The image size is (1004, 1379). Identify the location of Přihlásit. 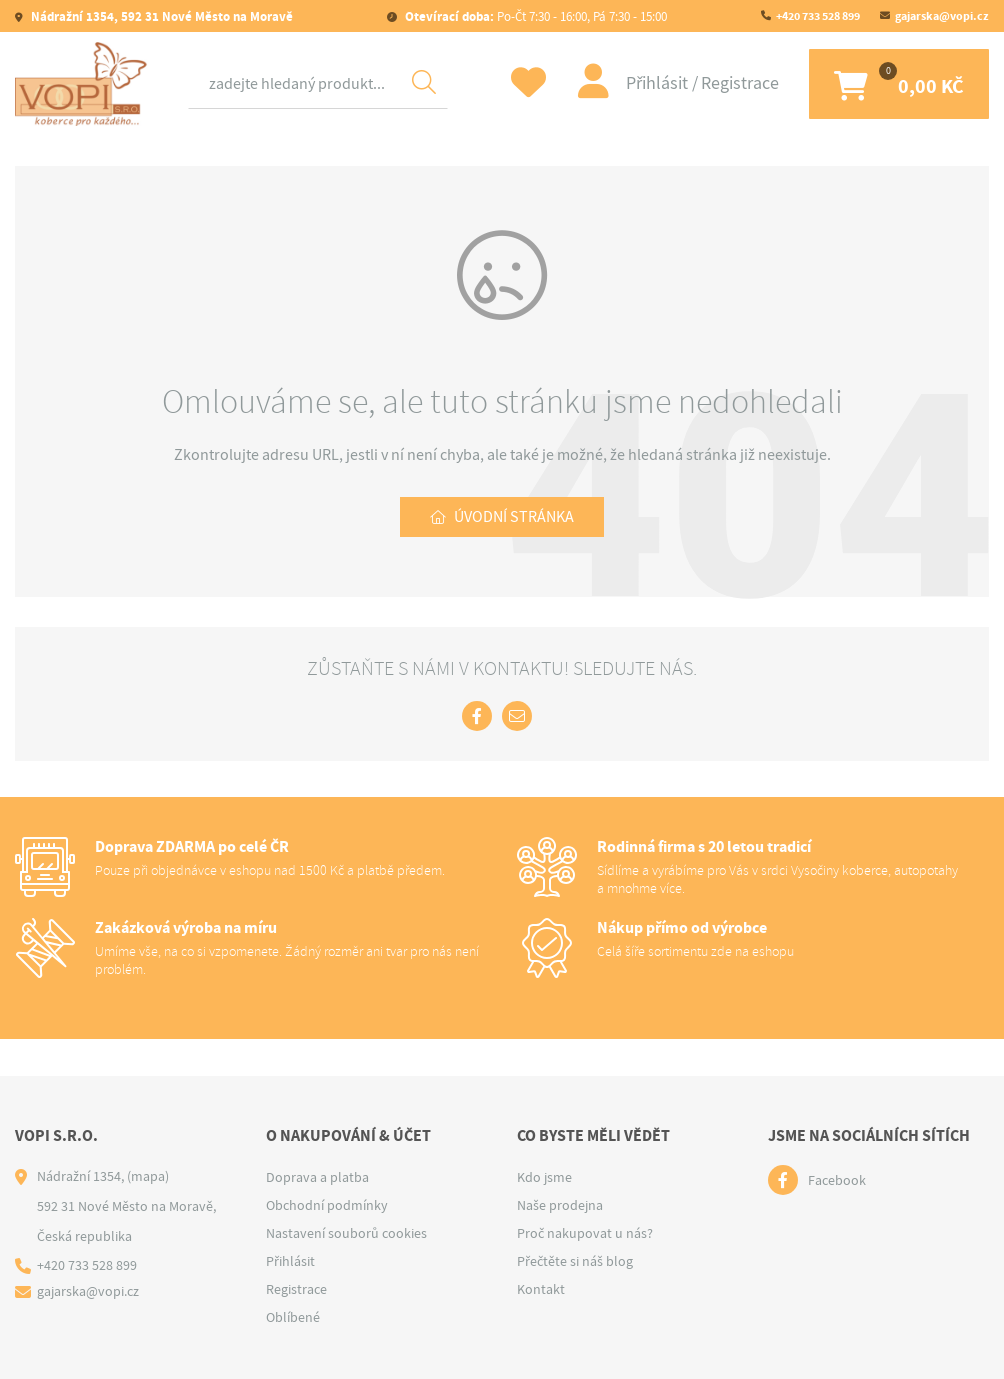
(659, 83).